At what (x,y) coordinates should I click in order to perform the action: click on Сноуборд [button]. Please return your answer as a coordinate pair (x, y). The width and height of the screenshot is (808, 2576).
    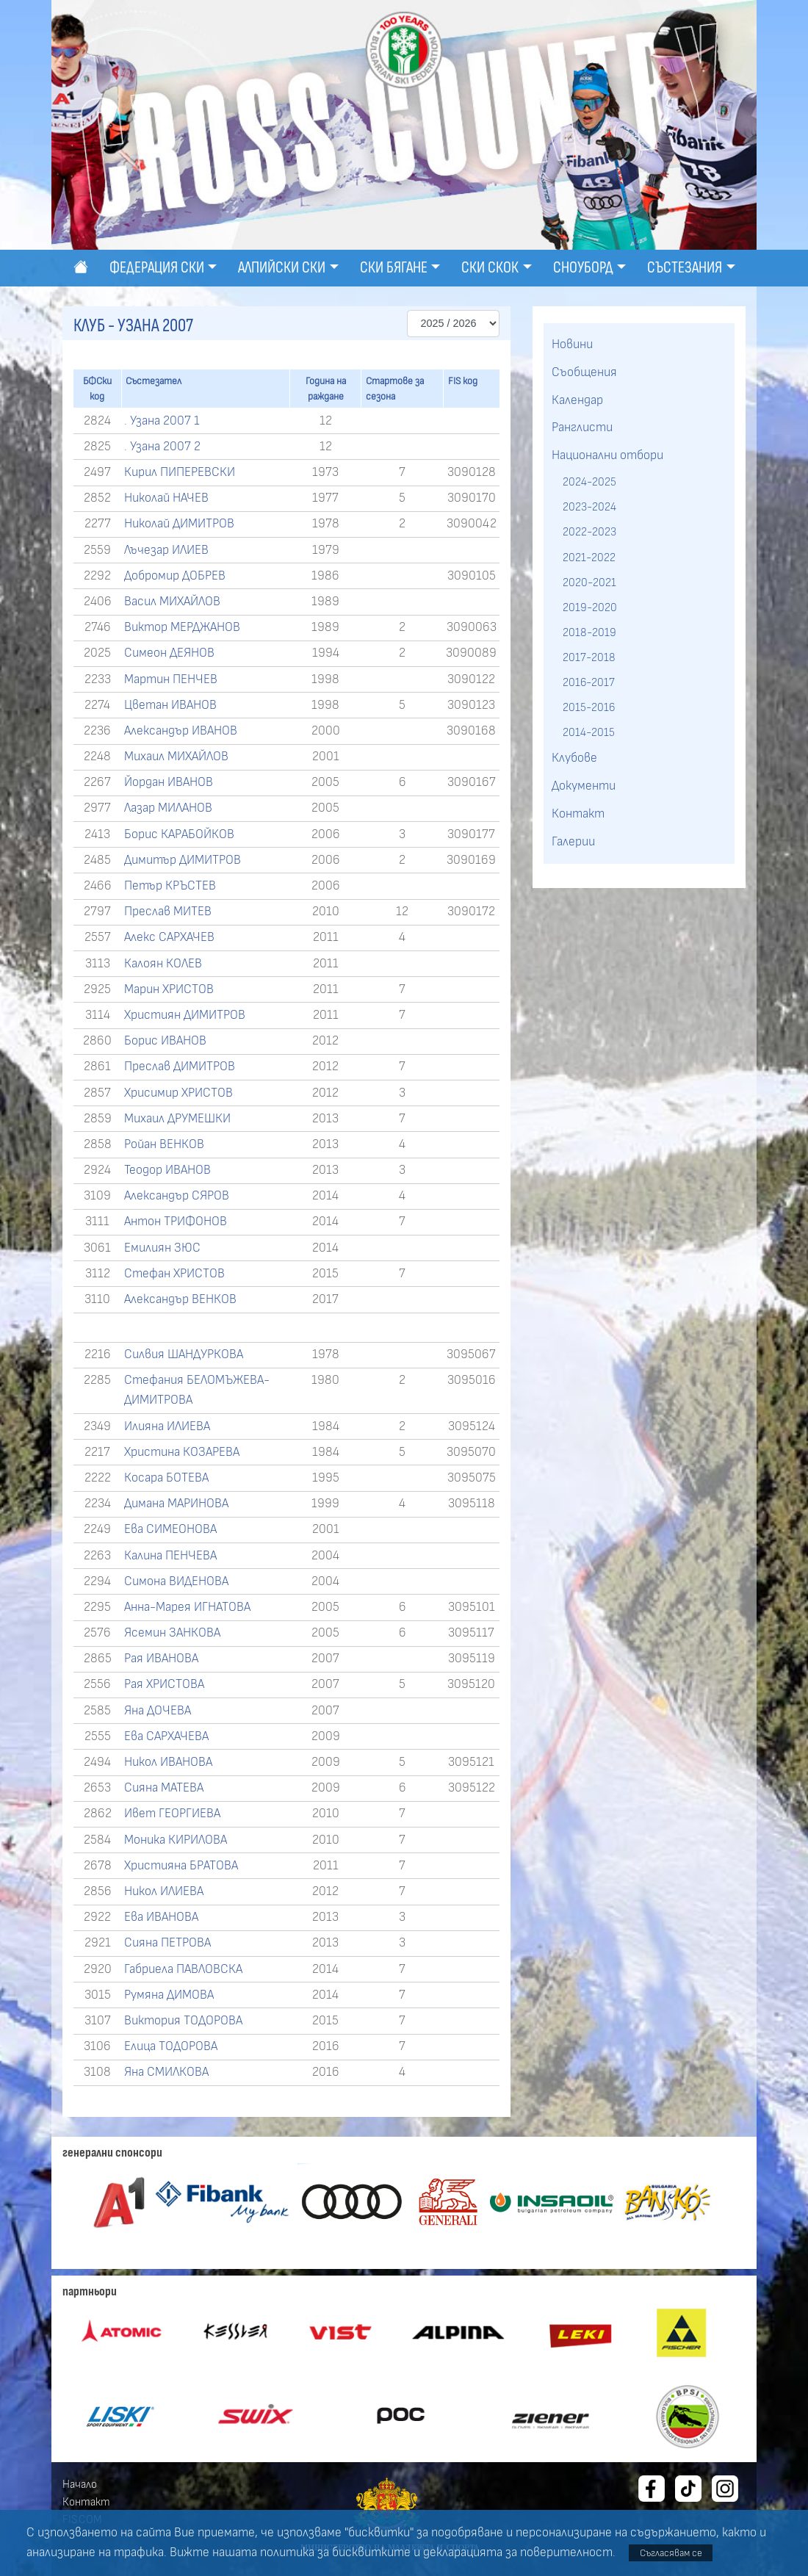
    Looking at the image, I should click on (583, 267).